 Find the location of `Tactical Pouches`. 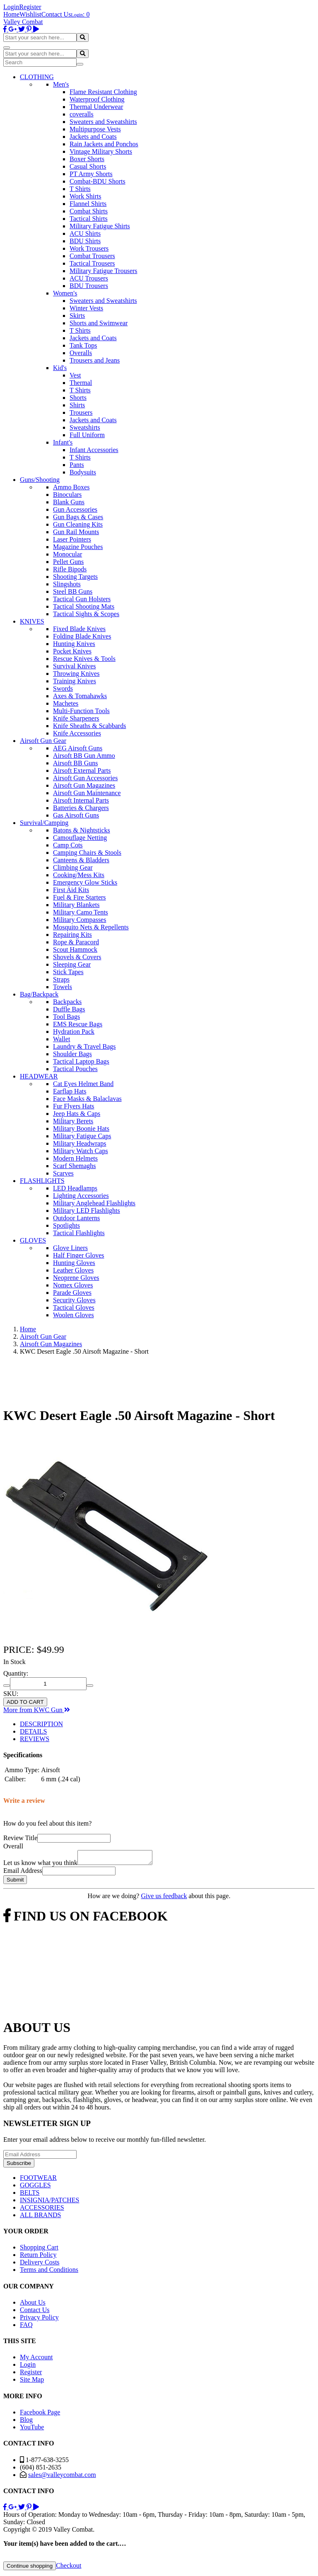

Tactical Pouches is located at coordinates (75, 1068).